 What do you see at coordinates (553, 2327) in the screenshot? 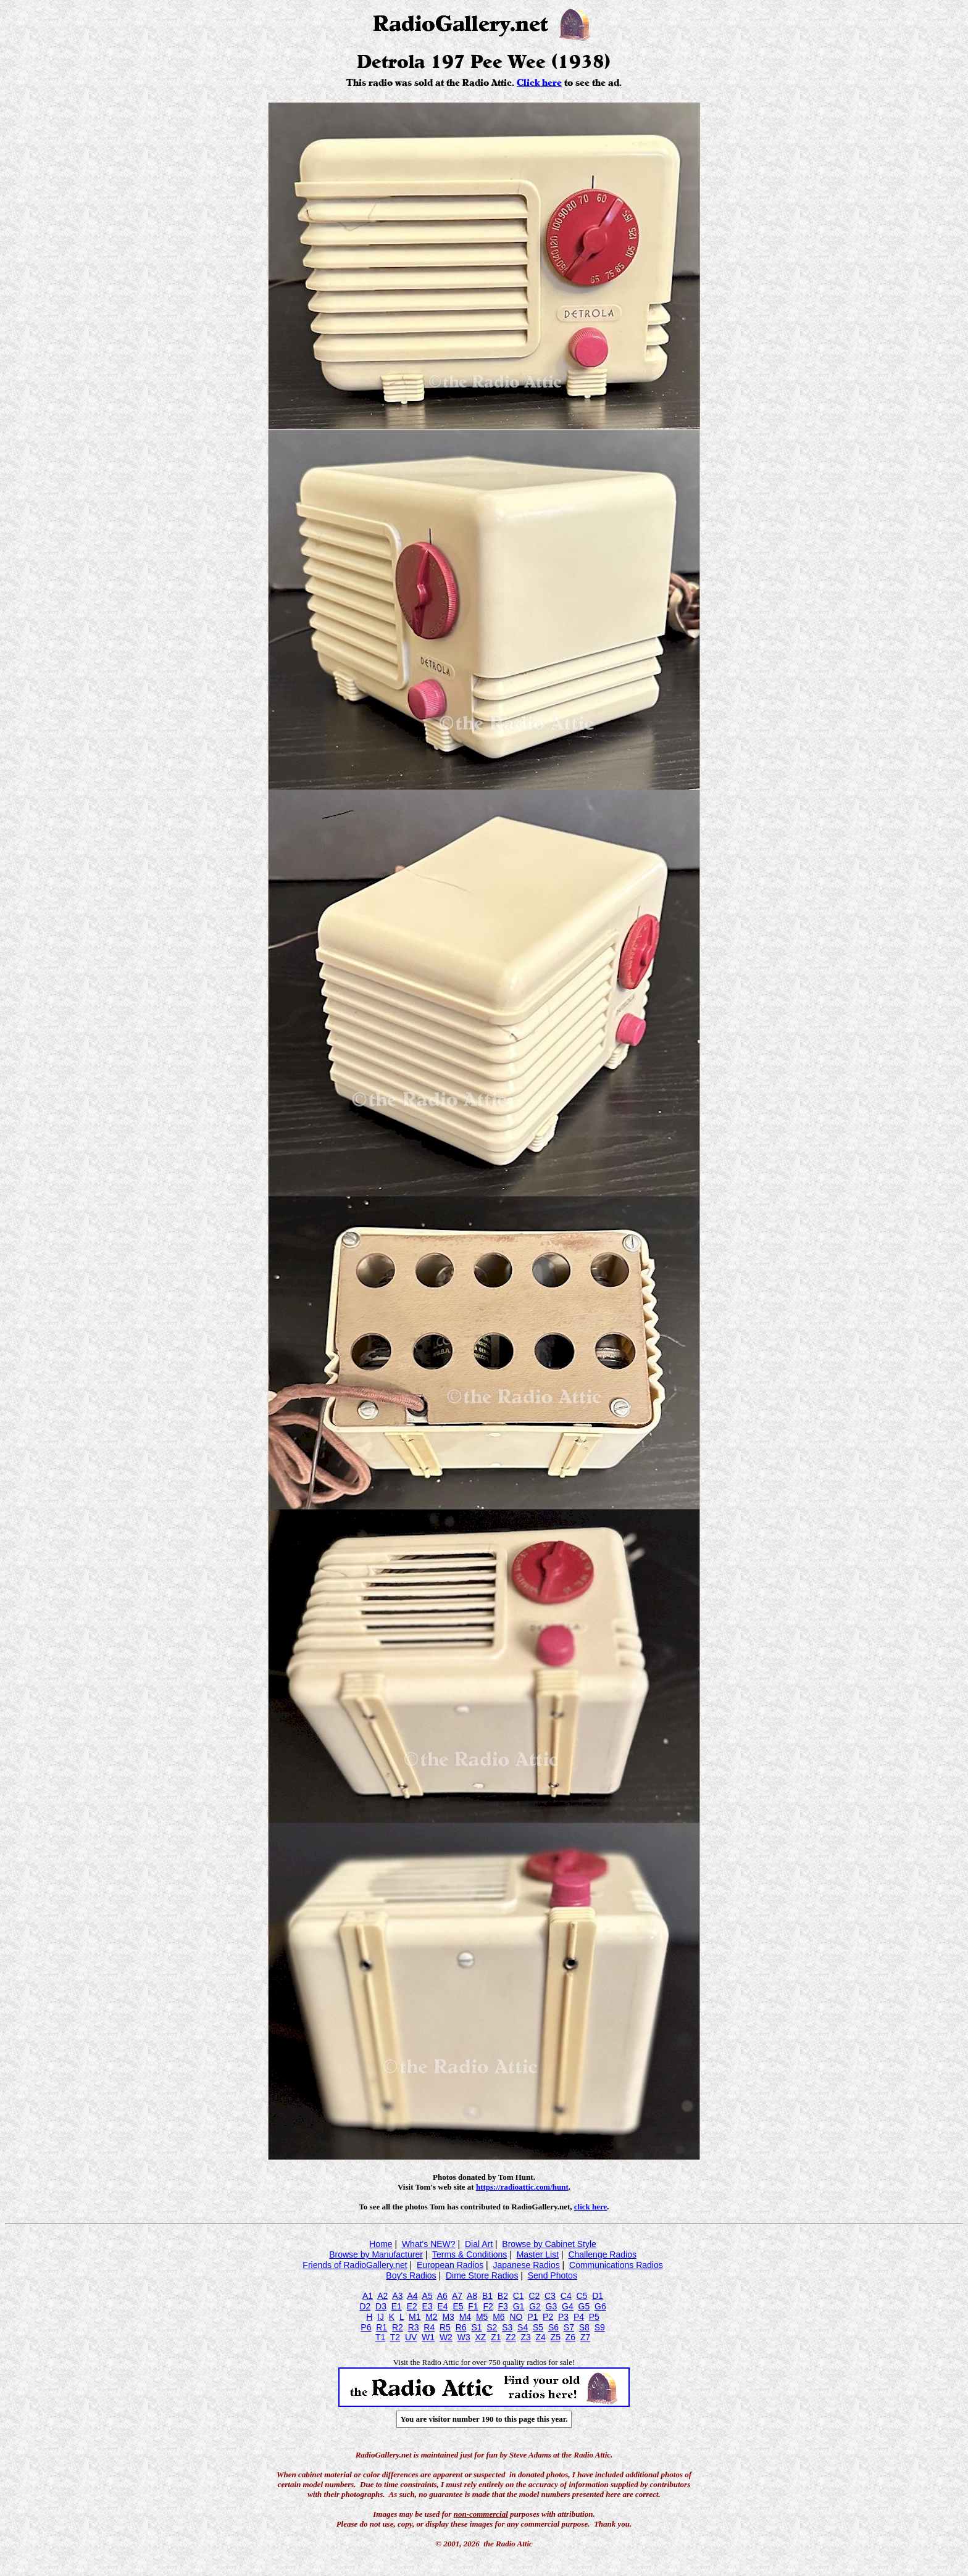
I see `S6` at bounding box center [553, 2327].